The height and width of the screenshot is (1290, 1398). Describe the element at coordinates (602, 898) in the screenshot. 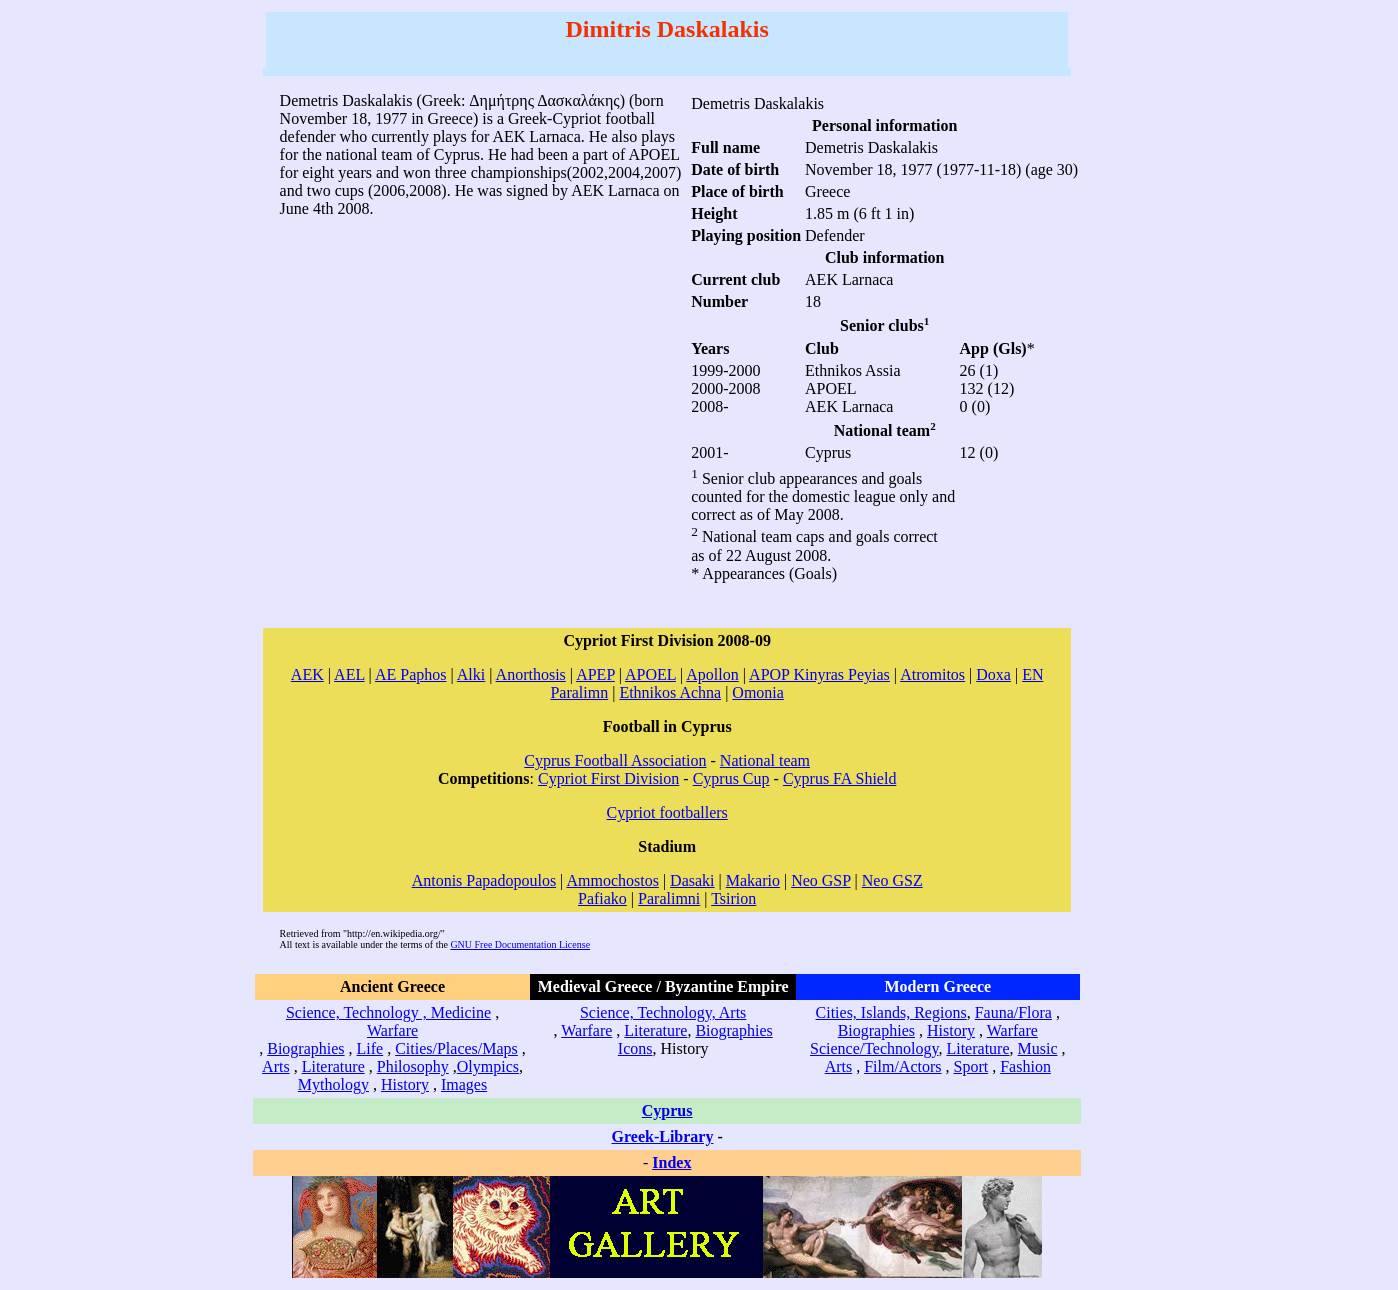

I see `Pafiako` at that location.